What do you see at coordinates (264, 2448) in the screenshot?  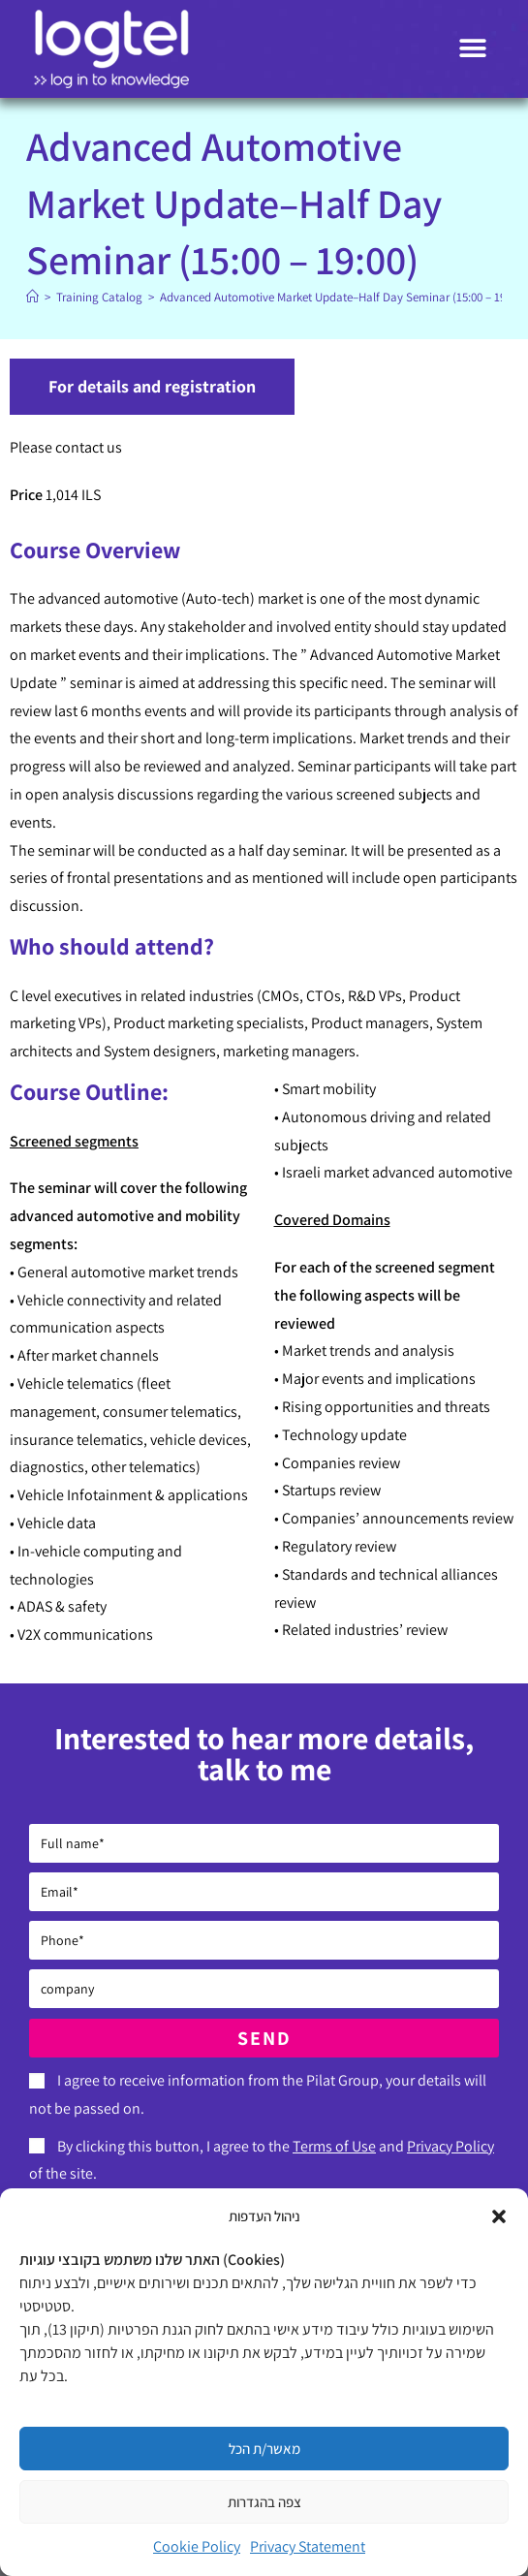 I see `מאשר/ת הכל` at bounding box center [264, 2448].